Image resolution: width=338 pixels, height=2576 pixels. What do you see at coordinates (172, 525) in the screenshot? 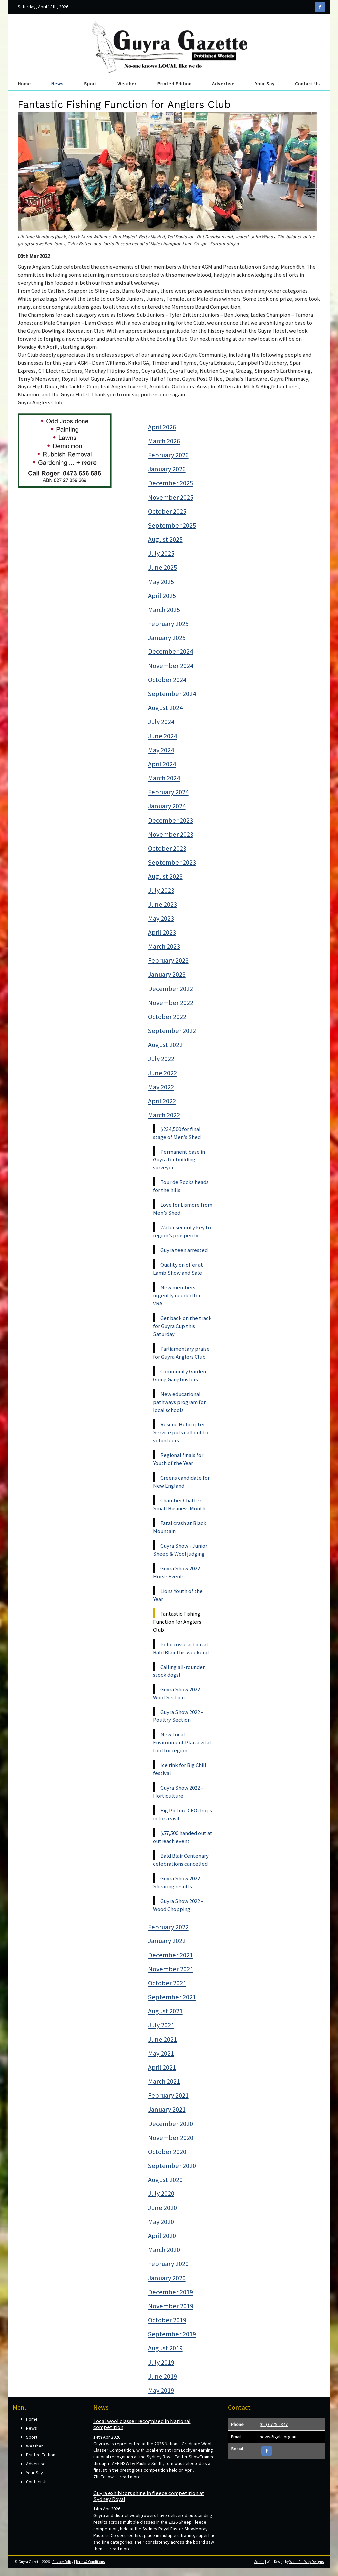
I see `September 2025` at bounding box center [172, 525].